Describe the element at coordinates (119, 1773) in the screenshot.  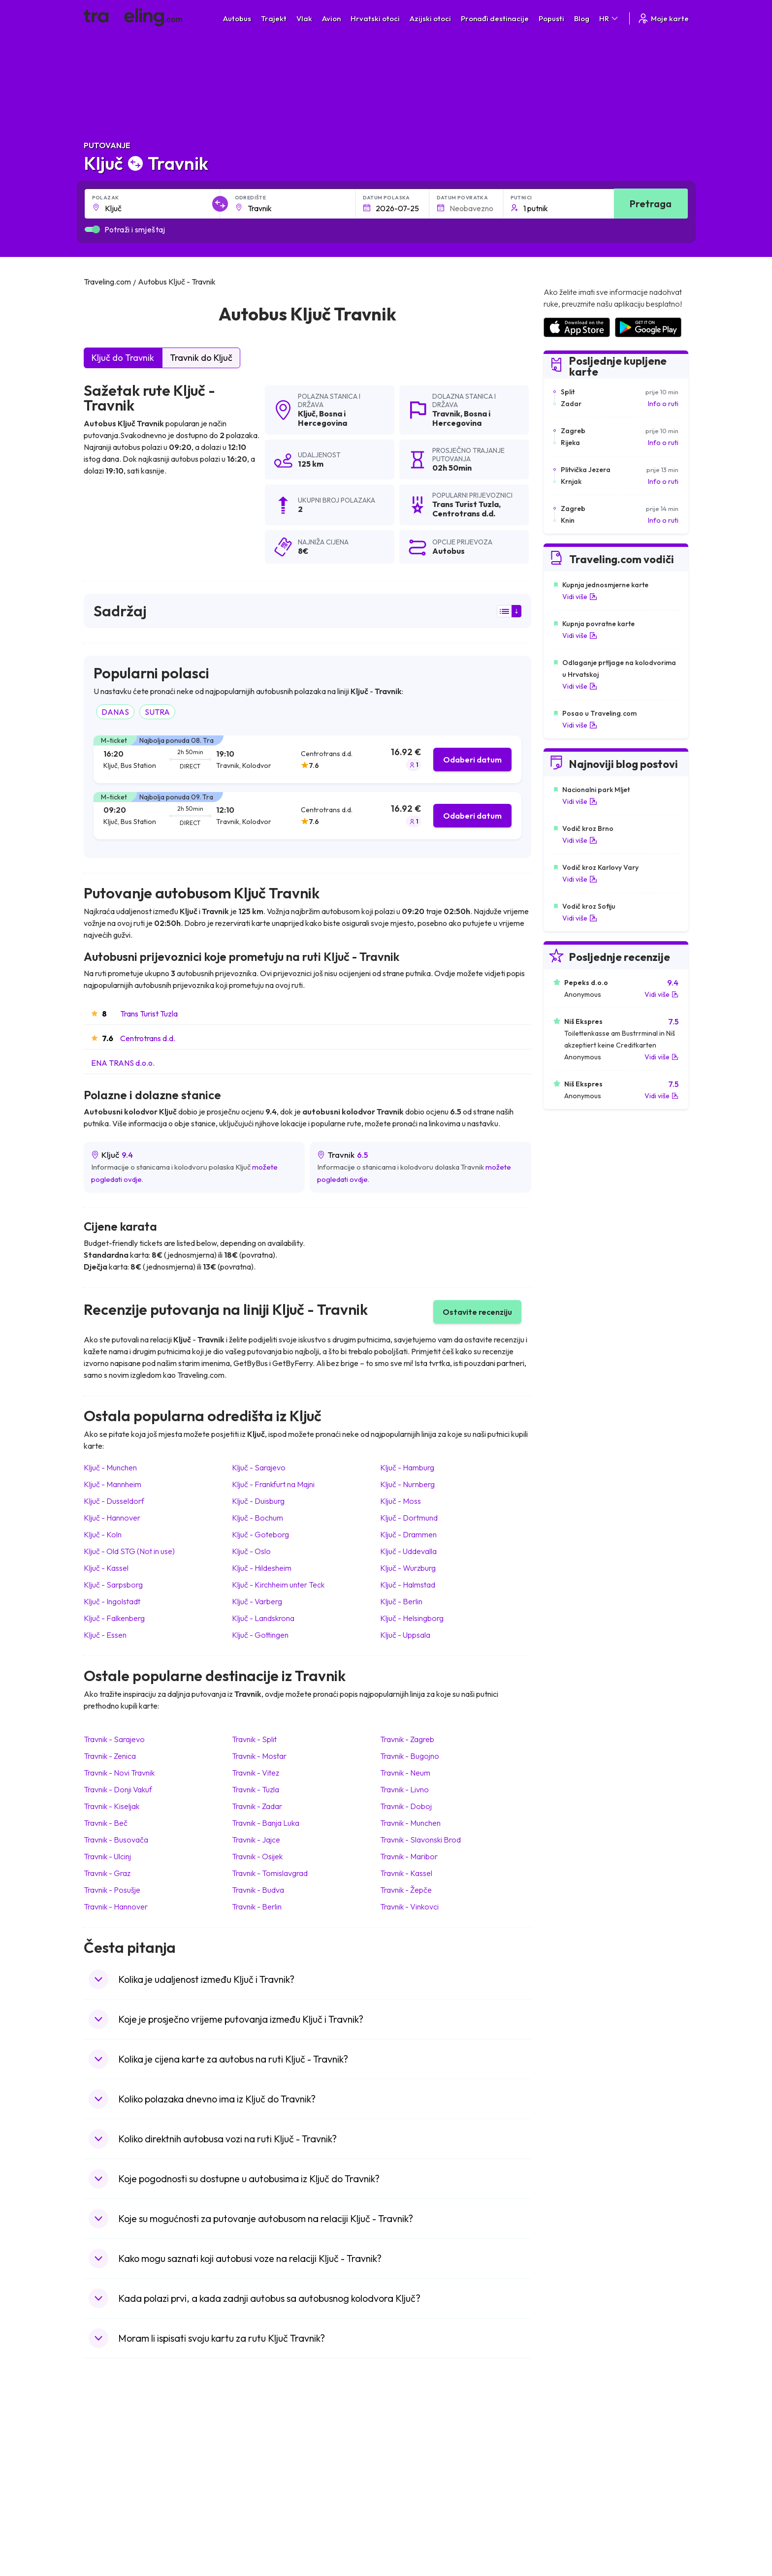
I see `Travnik Novi Travnik` at that location.